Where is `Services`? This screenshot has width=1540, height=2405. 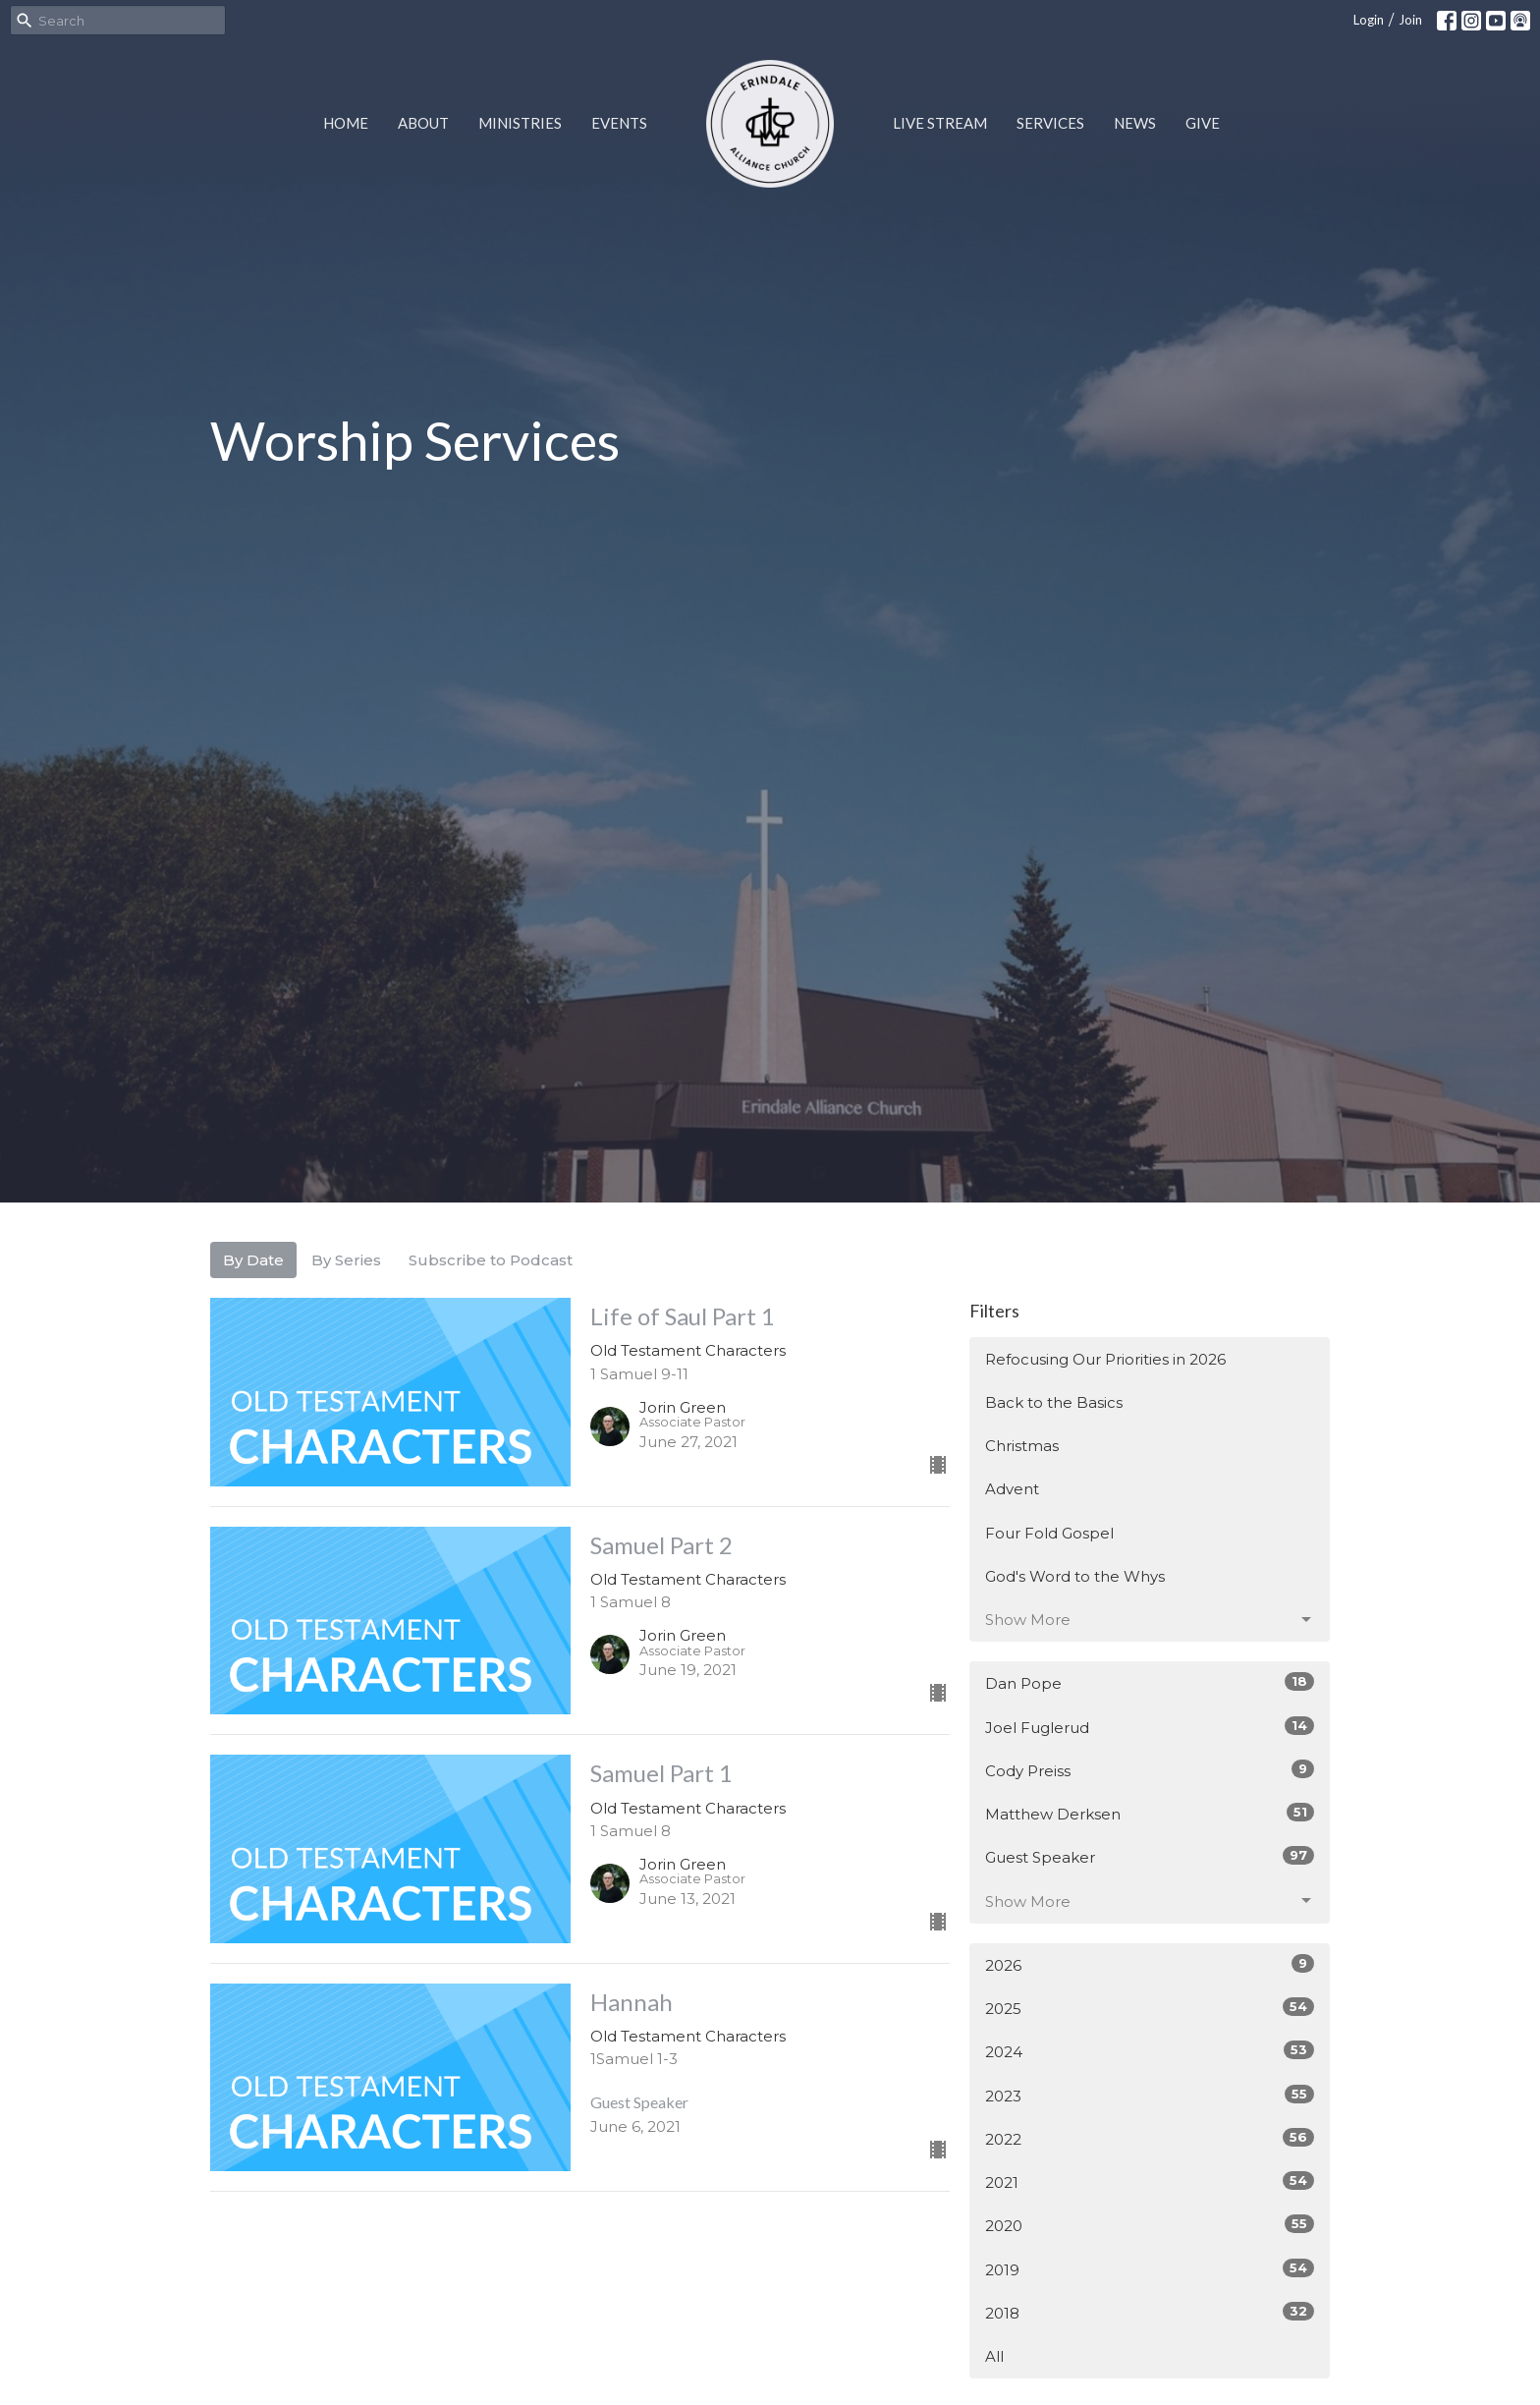
Services is located at coordinates (1050, 123).